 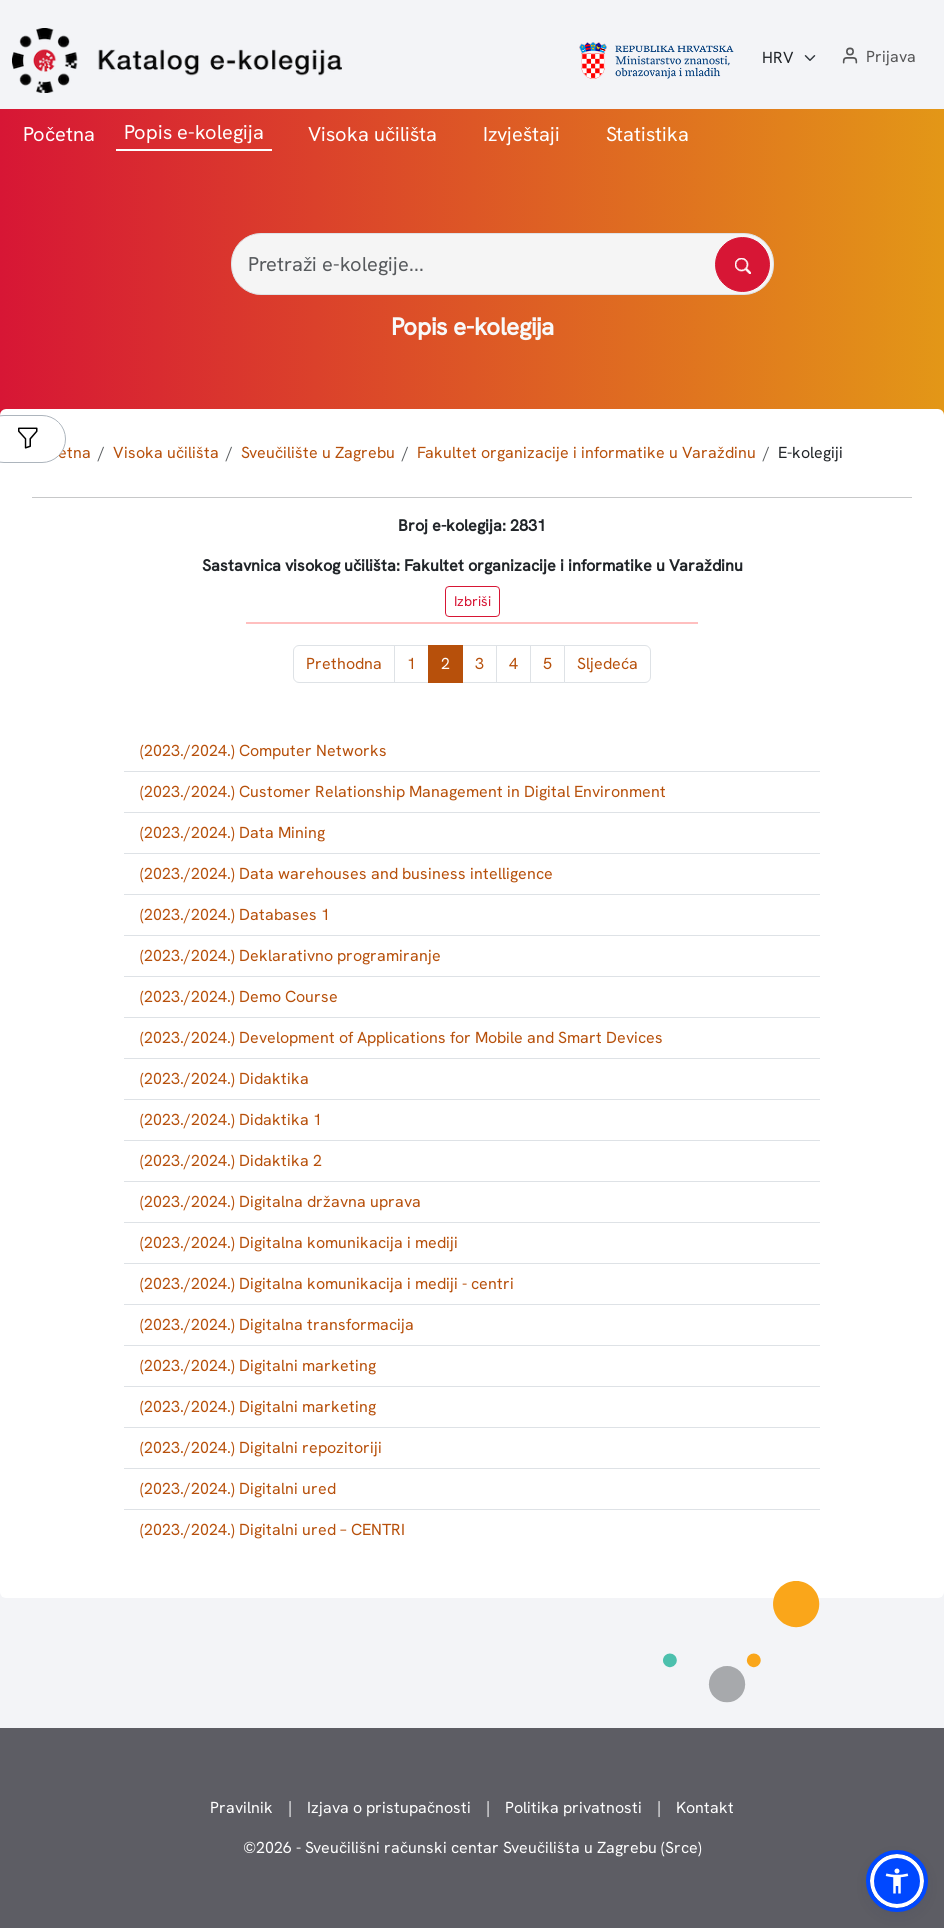 What do you see at coordinates (647, 134) in the screenshot?
I see `Statistika` at bounding box center [647, 134].